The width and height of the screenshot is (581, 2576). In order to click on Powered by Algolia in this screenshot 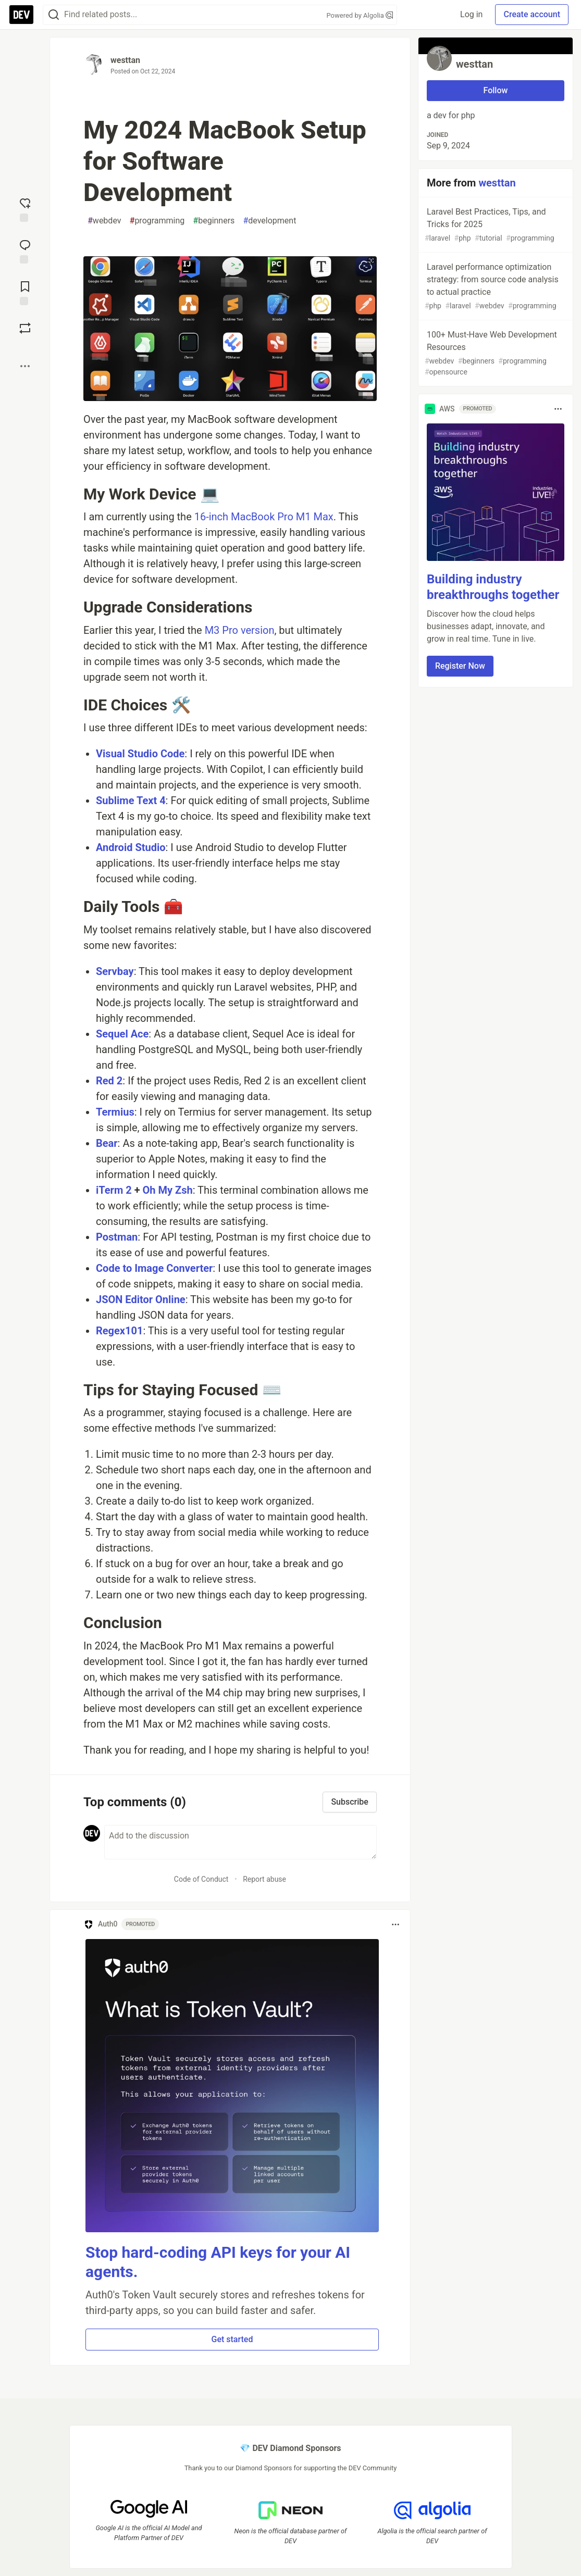, I will do `click(359, 15)`.